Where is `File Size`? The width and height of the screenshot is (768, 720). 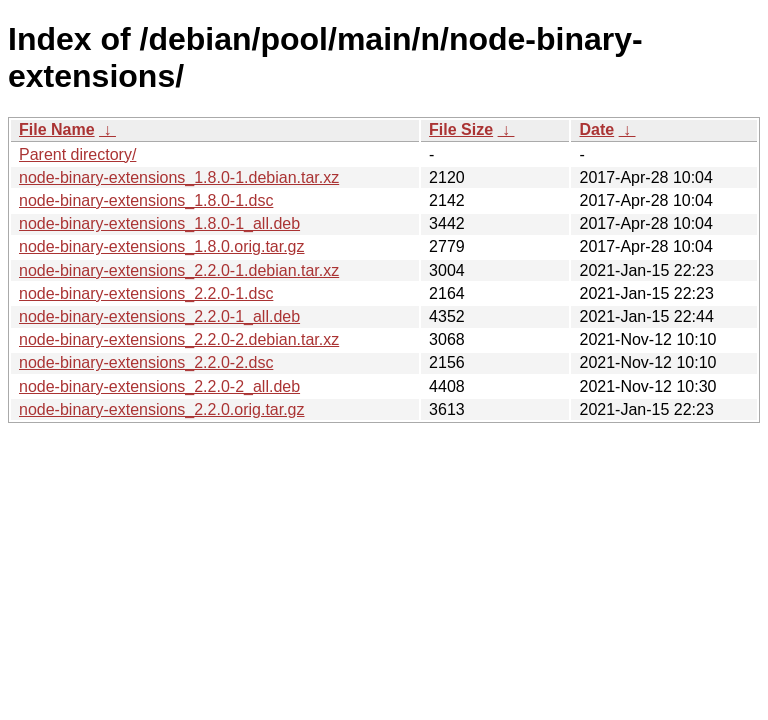 File Size is located at coordinates (461, 129).